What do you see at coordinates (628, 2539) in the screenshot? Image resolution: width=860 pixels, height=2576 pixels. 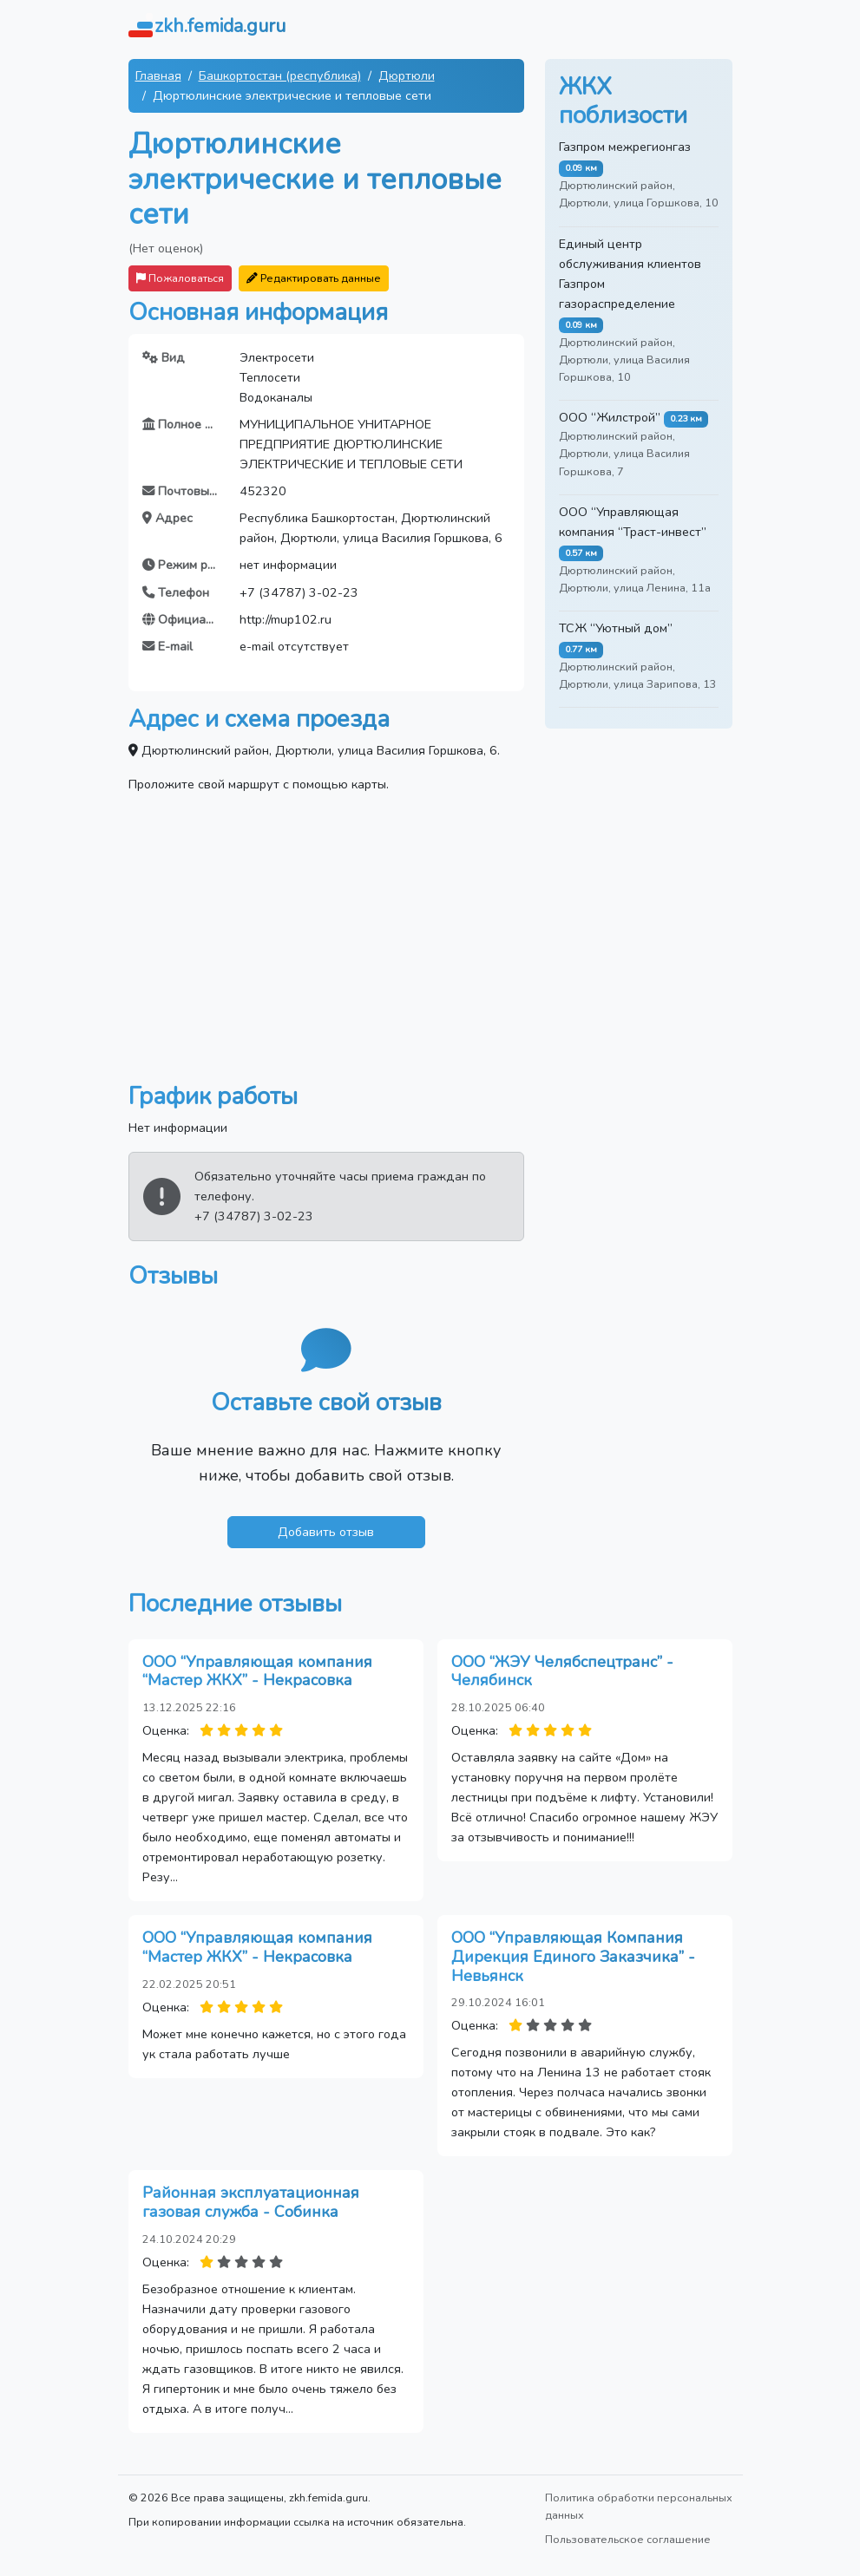 I see `Пользовательское соглашение` at bounding box center [628, 2539].